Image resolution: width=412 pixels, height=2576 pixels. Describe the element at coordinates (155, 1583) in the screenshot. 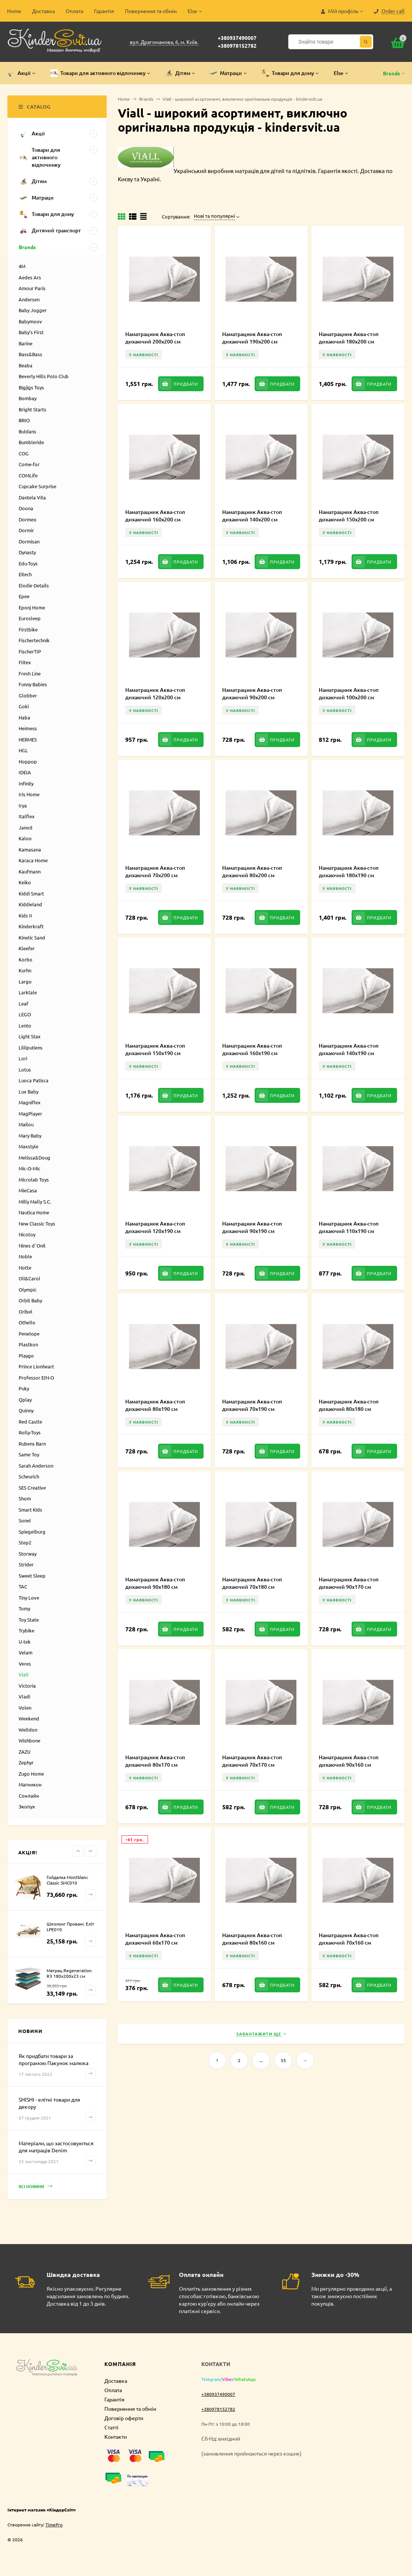

I see `Наматрацник Аква-стоп дихаючий 90х180 см` at that location.